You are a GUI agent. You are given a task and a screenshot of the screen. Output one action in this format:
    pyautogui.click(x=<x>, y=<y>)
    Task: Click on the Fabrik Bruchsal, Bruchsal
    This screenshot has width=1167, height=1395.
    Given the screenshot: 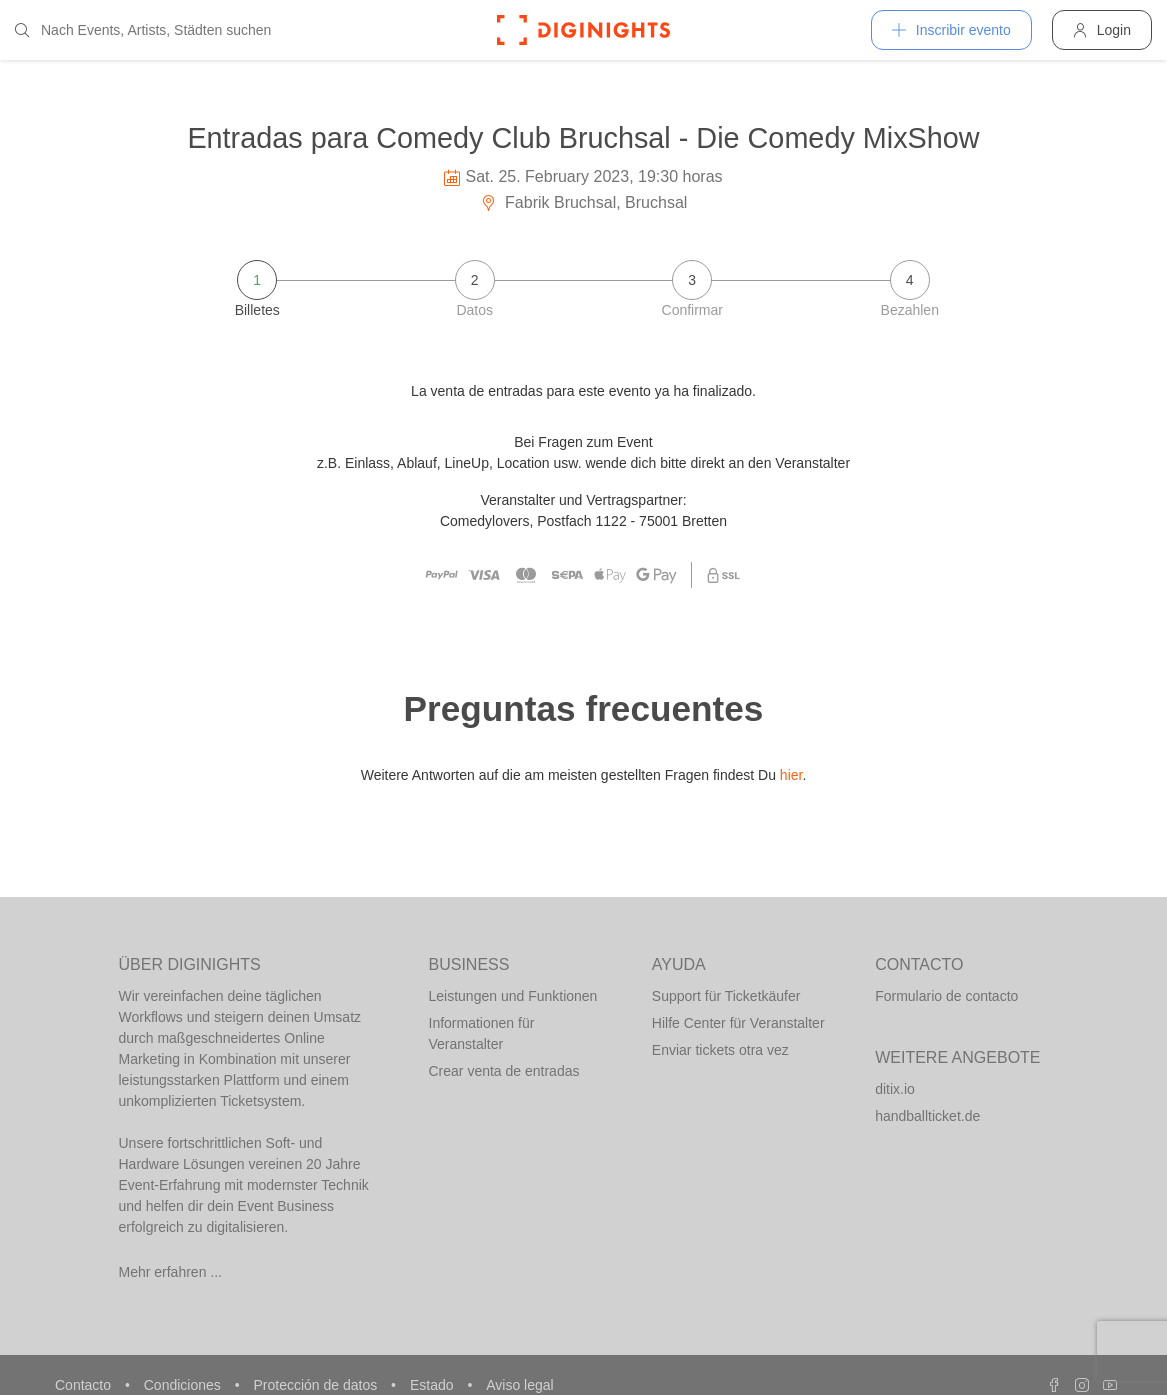 What is the action you would take?
    pyautogui.click(x=584, y=202)
    